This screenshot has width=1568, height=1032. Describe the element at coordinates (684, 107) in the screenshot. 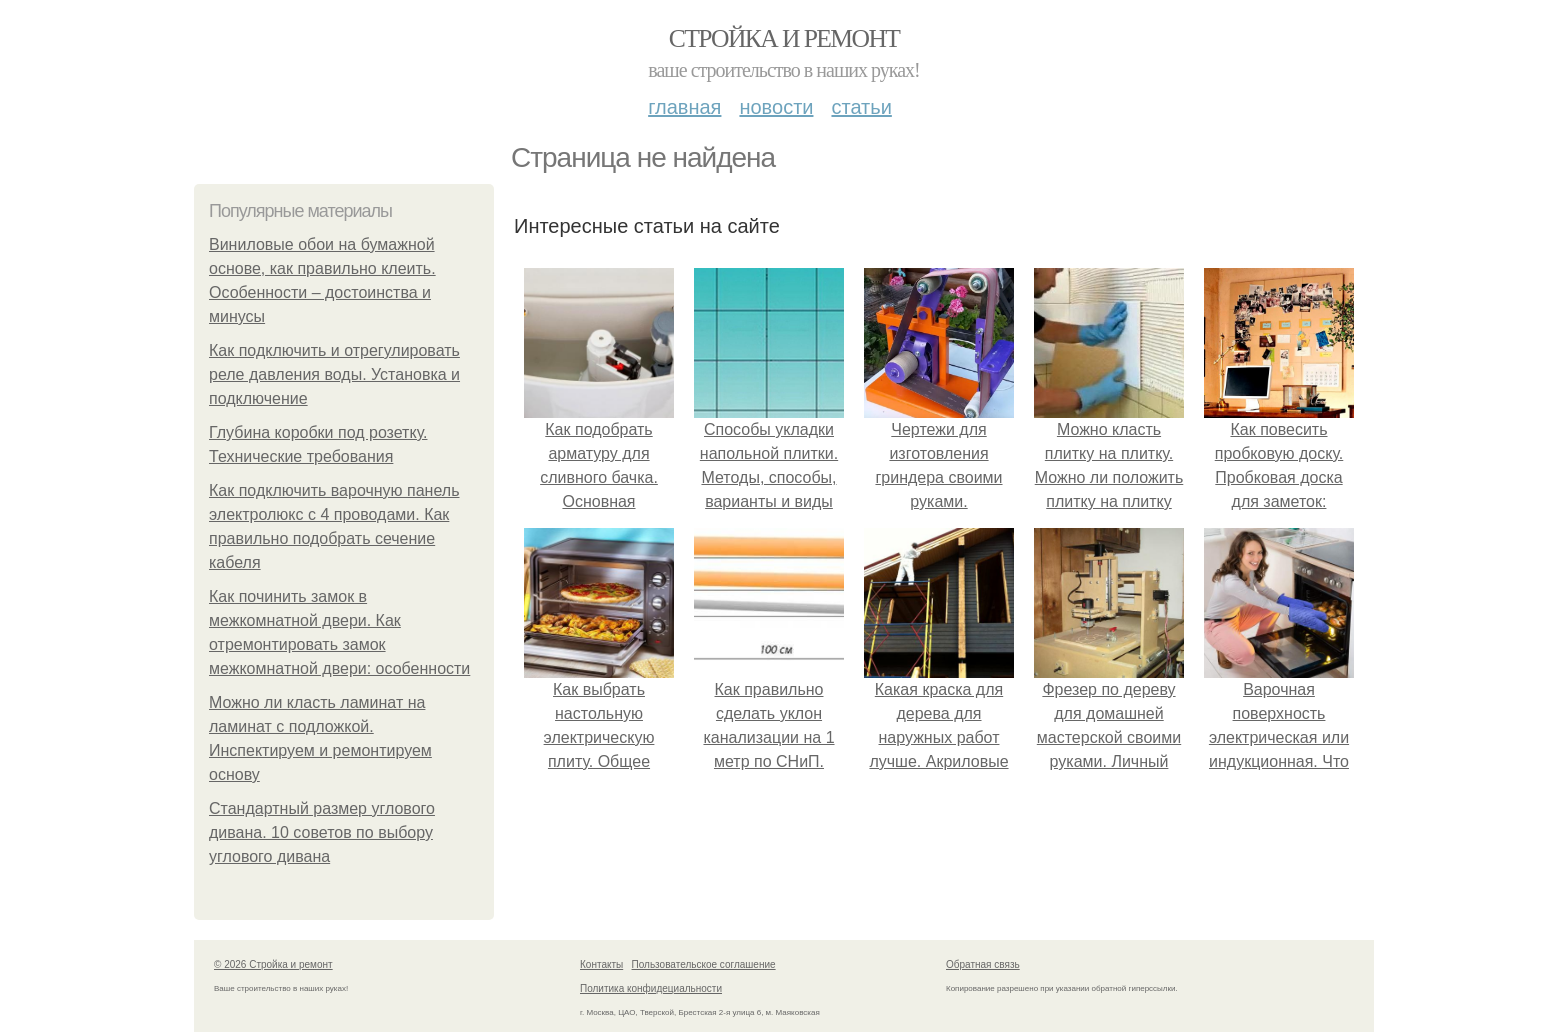

I see `Главная` at that location.